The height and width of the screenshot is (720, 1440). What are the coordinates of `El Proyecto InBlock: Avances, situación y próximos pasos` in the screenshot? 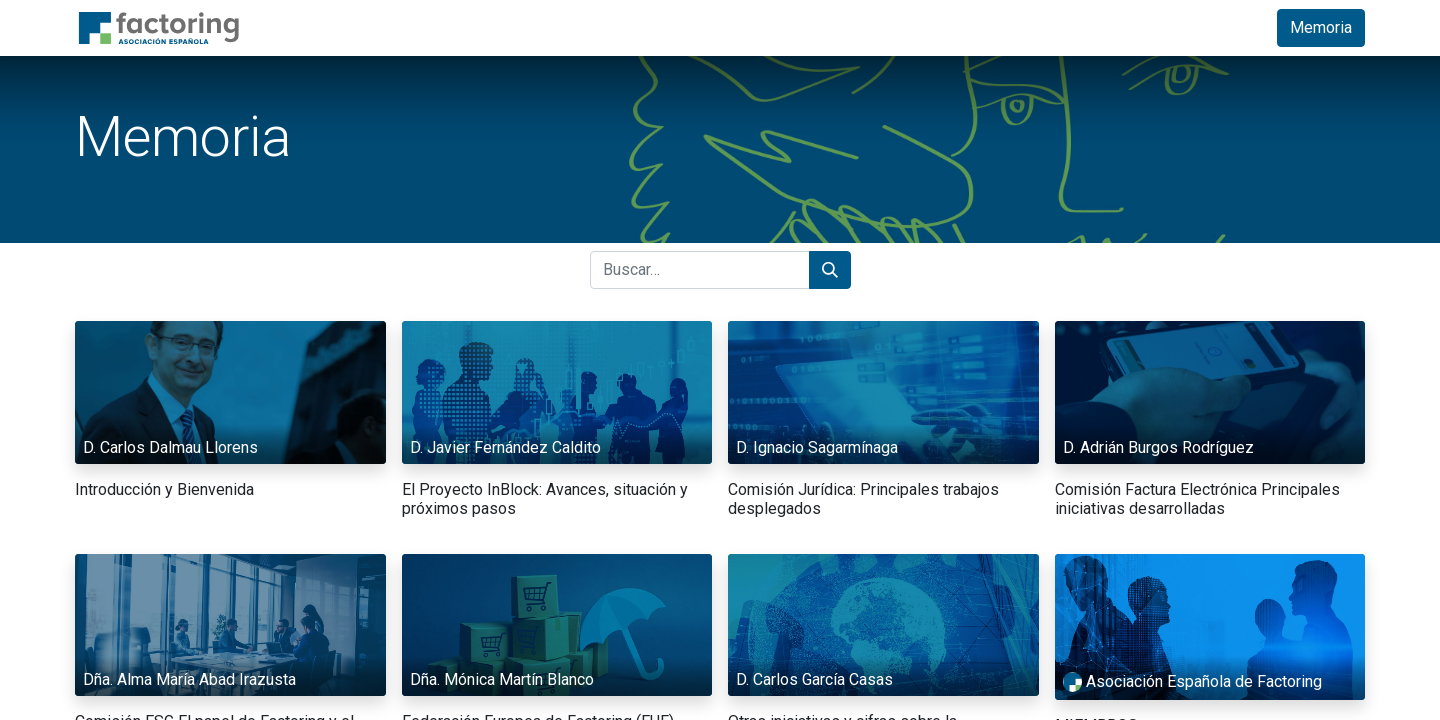 It's located at (545, 499).